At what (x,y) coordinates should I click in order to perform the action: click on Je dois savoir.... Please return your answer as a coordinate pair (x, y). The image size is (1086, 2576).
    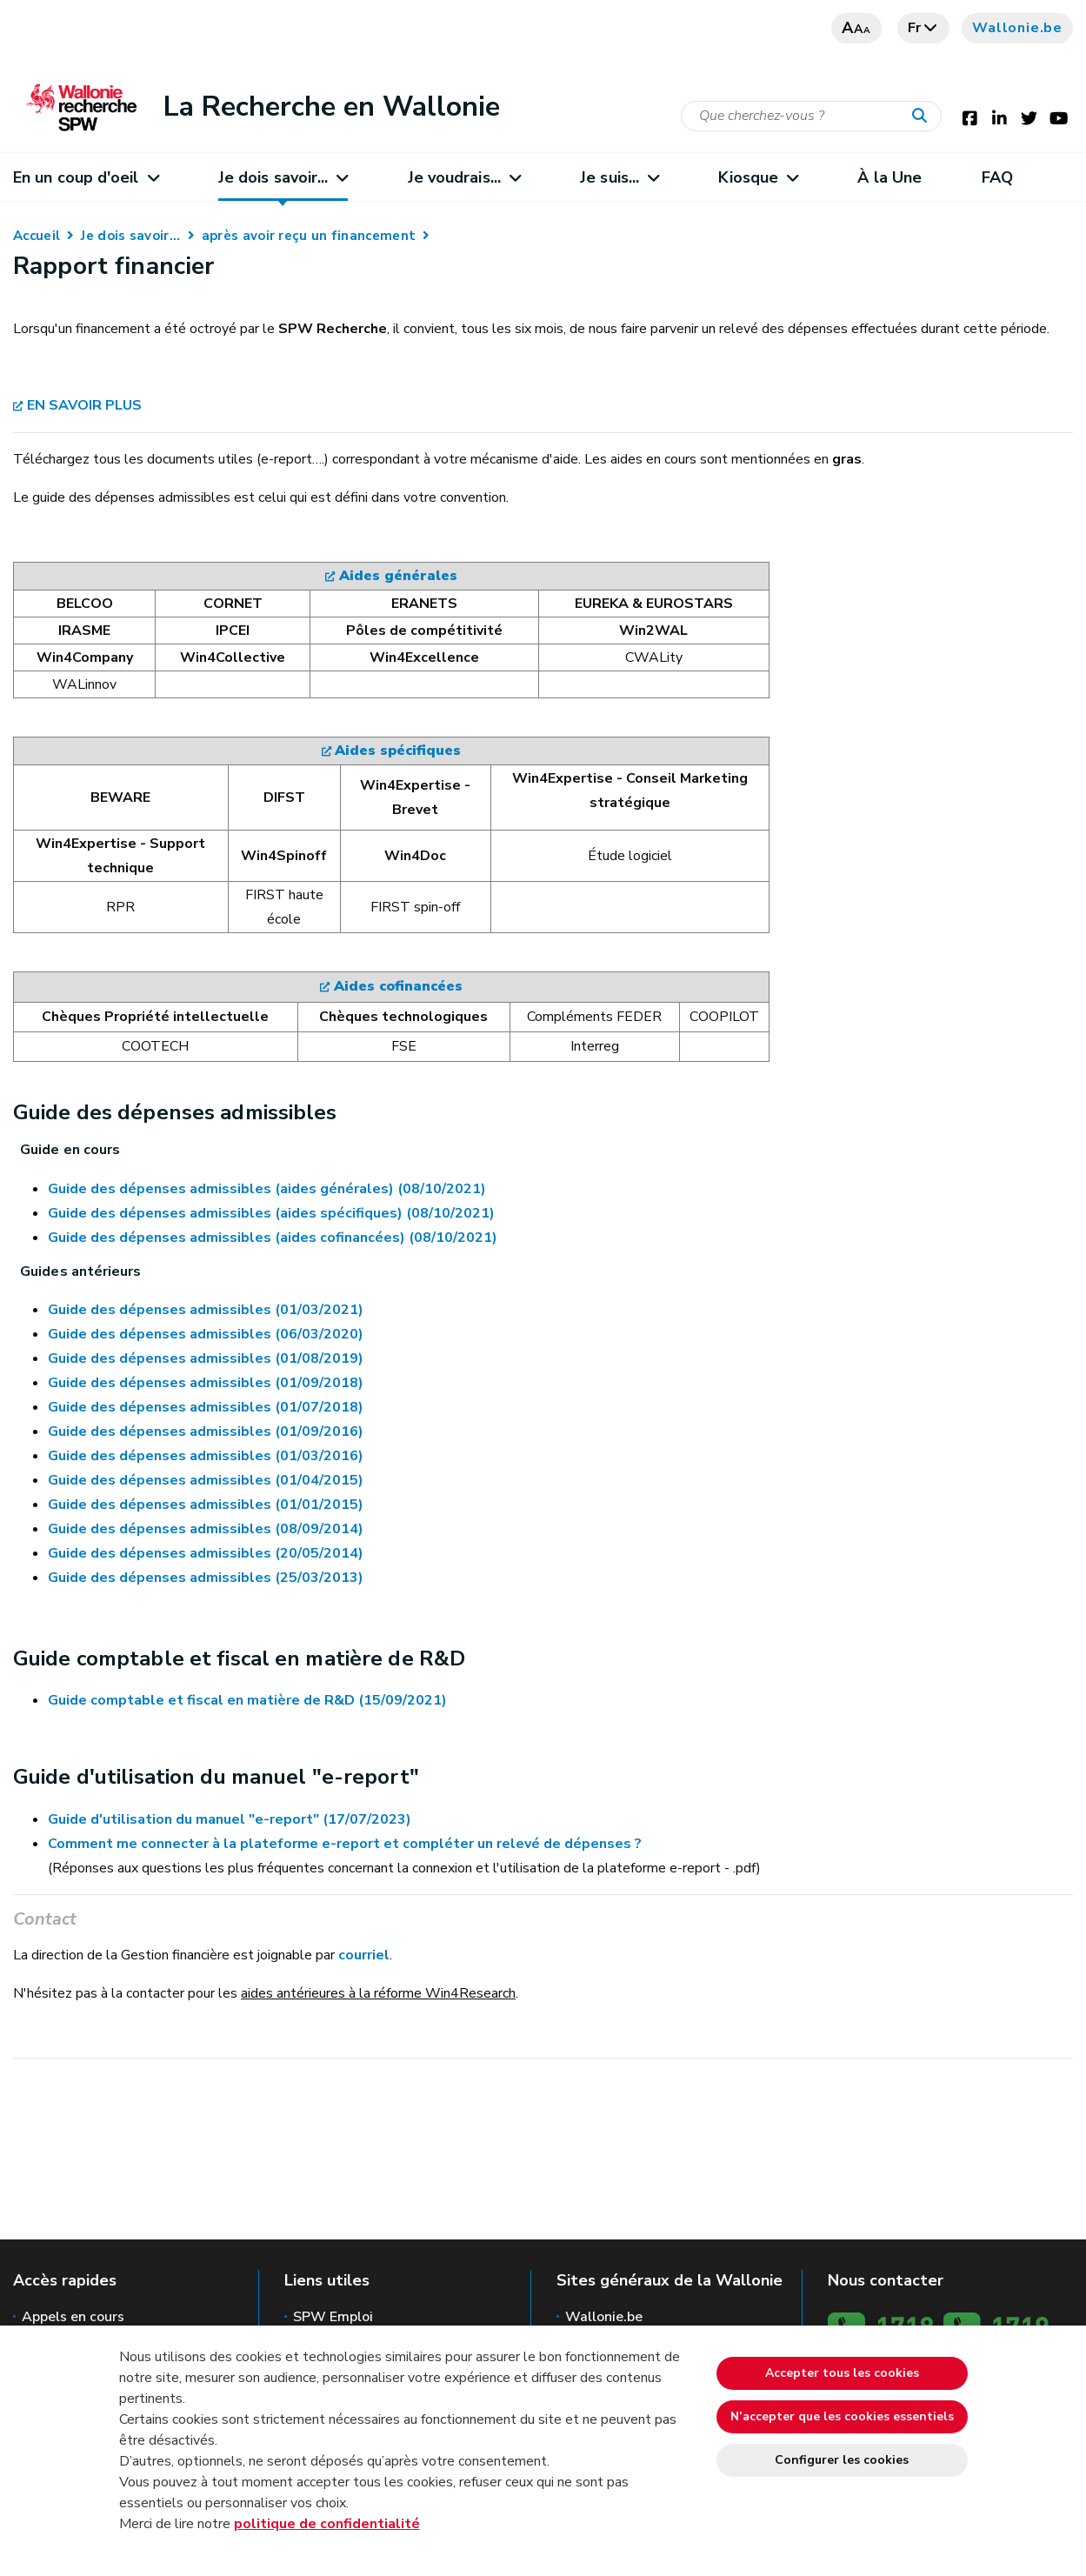
    Looking at the image, I should click on (283, 177).